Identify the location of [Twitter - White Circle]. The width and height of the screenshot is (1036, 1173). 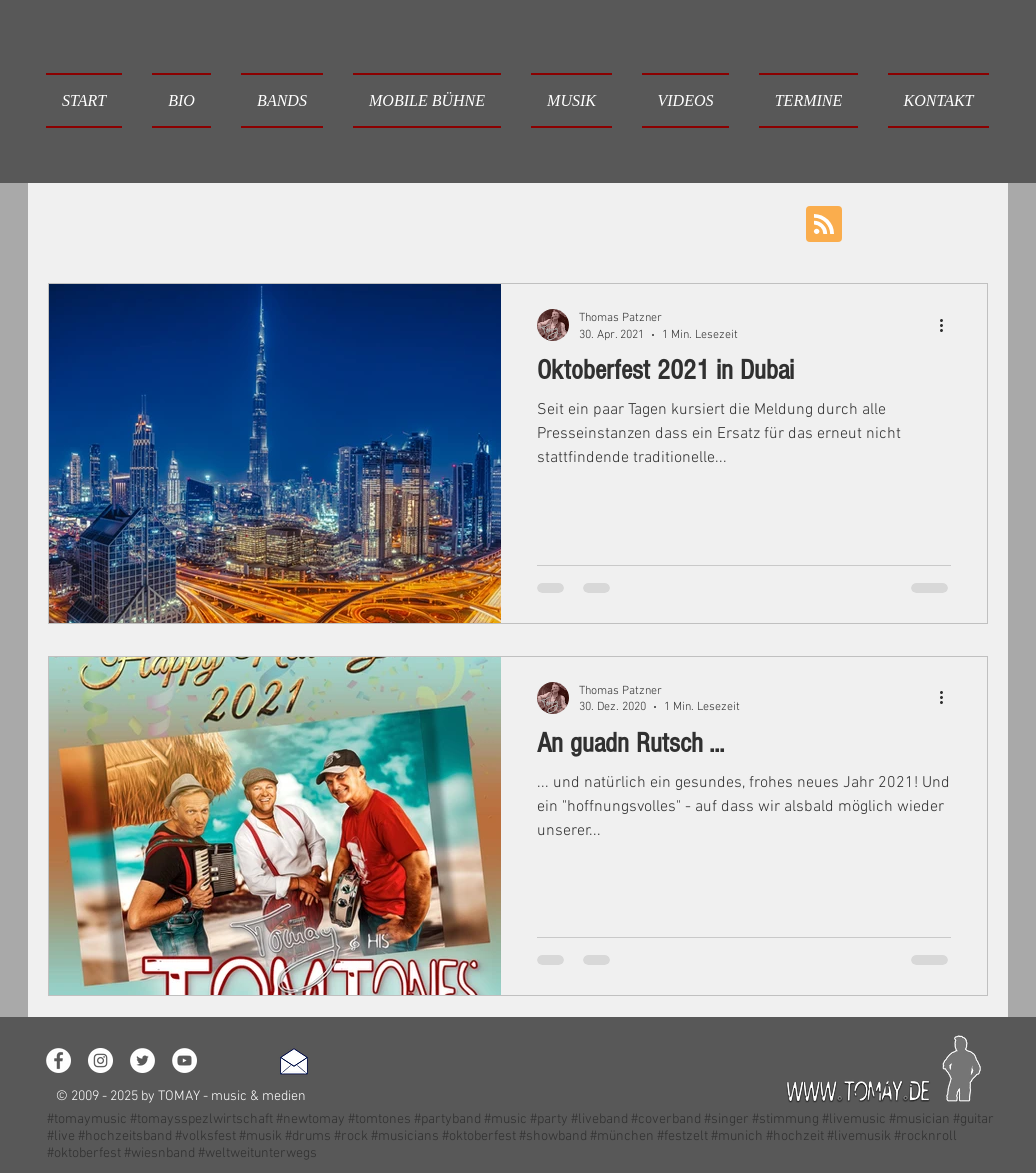
(142, 1060).